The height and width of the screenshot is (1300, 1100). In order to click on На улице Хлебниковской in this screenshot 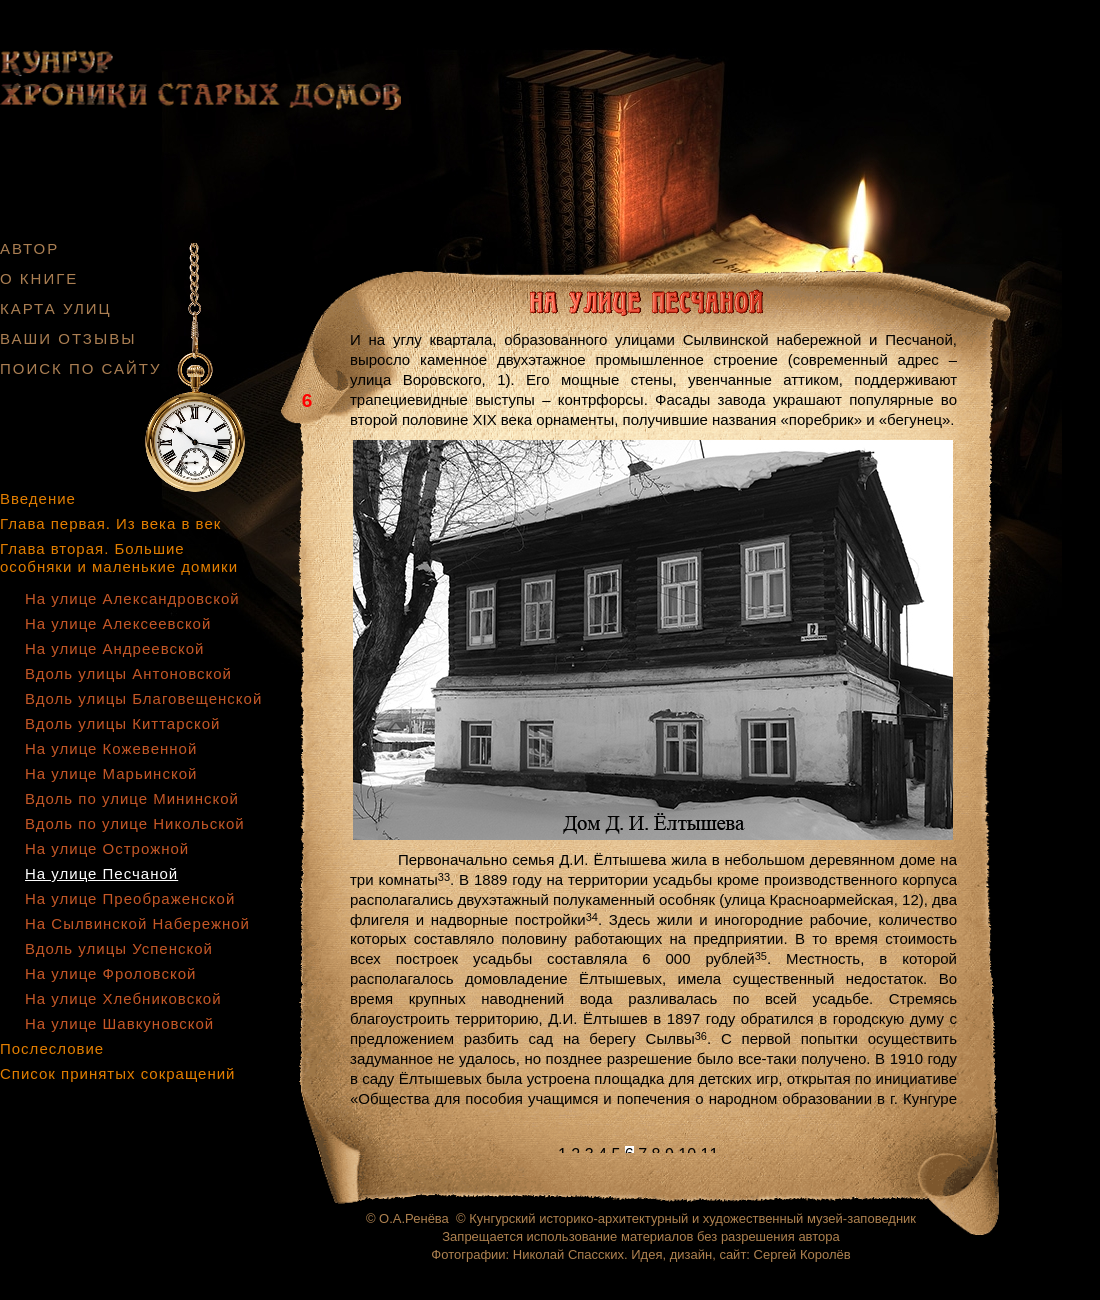, I will do `click(123, 998)`.